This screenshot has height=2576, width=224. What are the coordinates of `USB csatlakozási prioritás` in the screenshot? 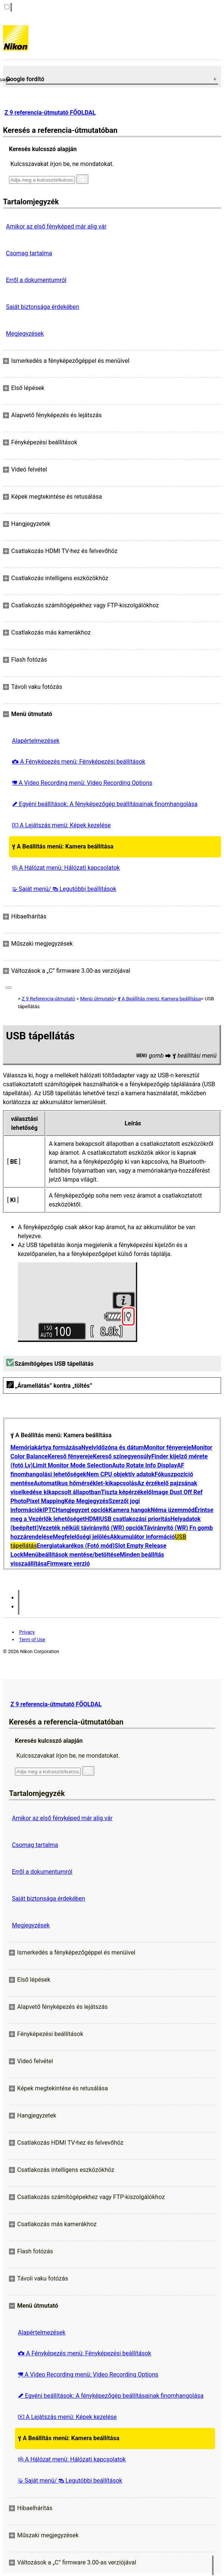 It's located at (135, 1518).